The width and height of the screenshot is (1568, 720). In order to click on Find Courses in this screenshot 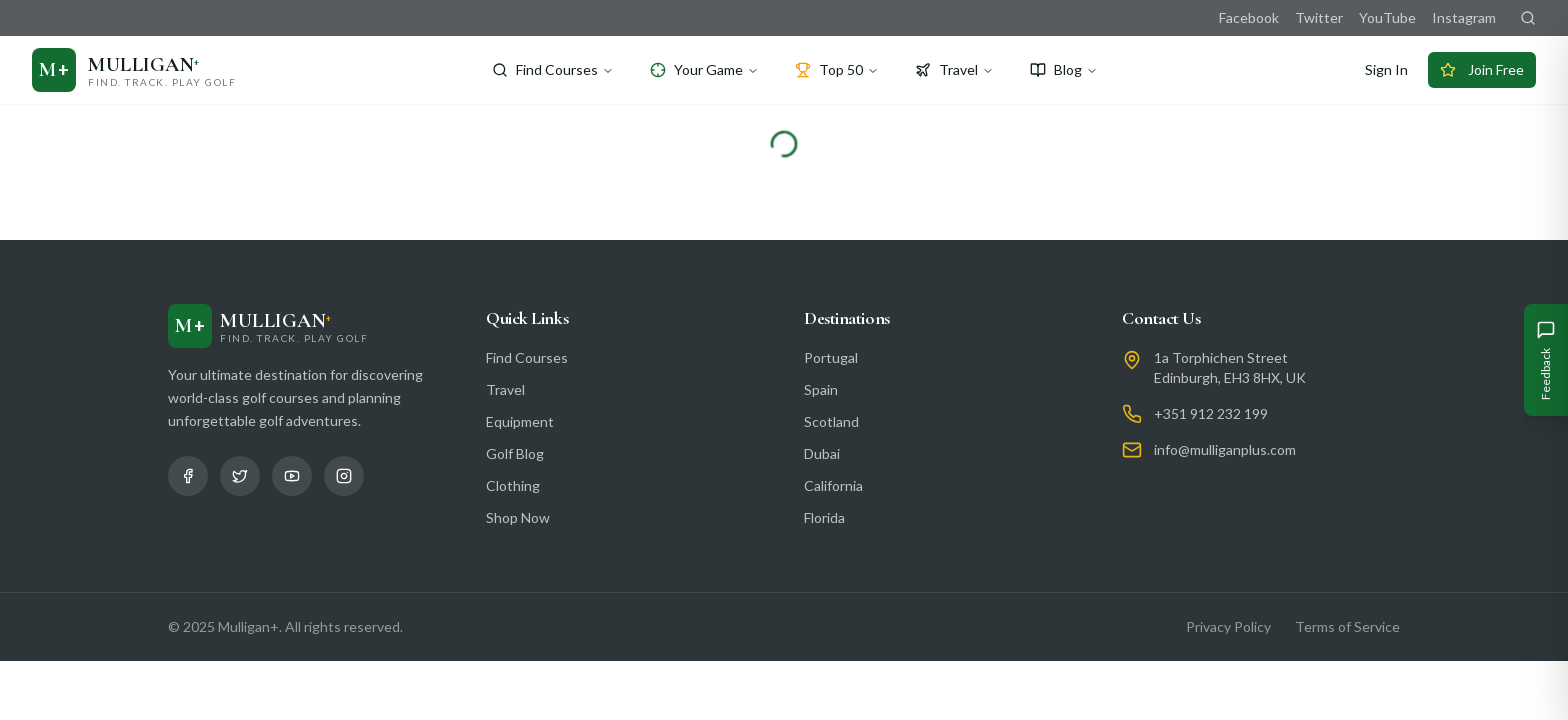, I will do `click(553, 69)`.